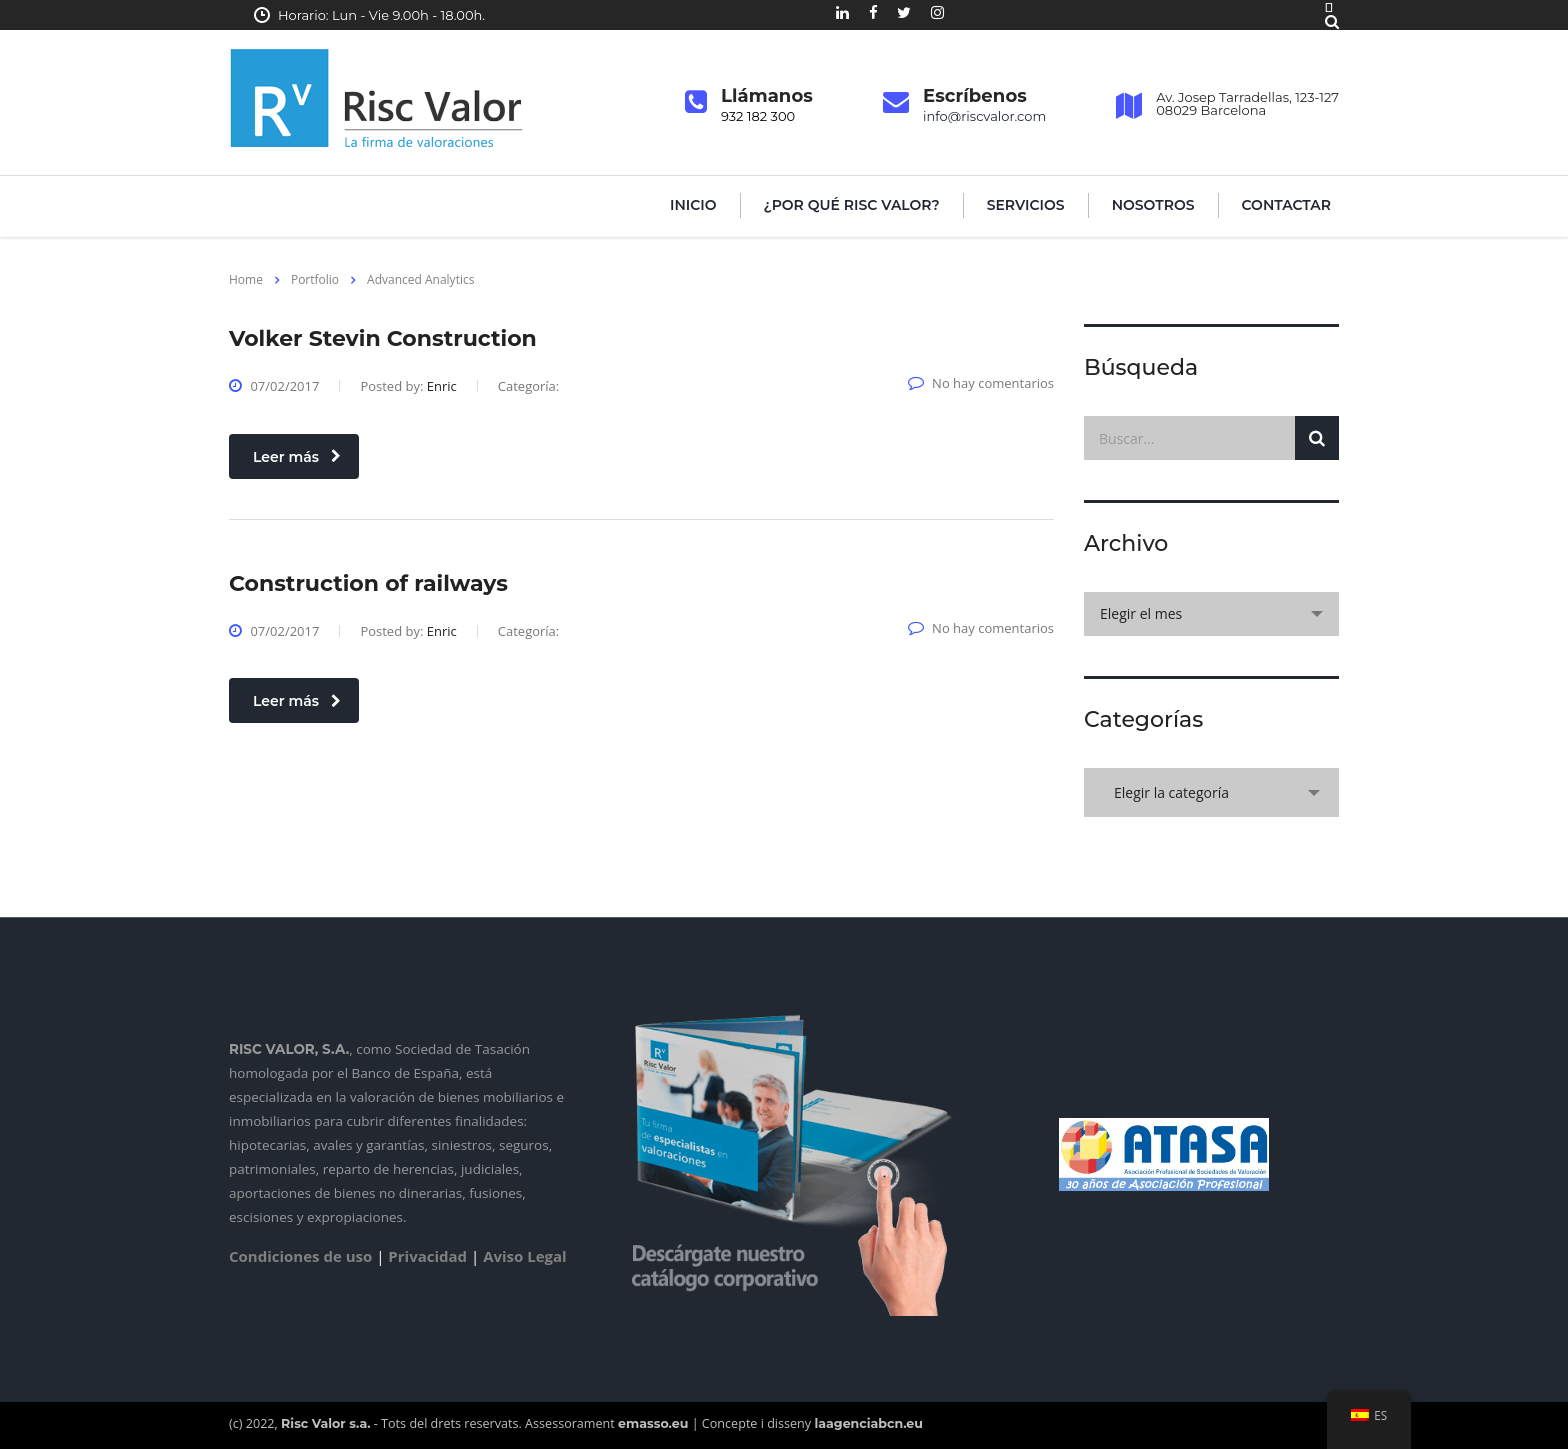  I want to click on Inicio, so click(693, 205).